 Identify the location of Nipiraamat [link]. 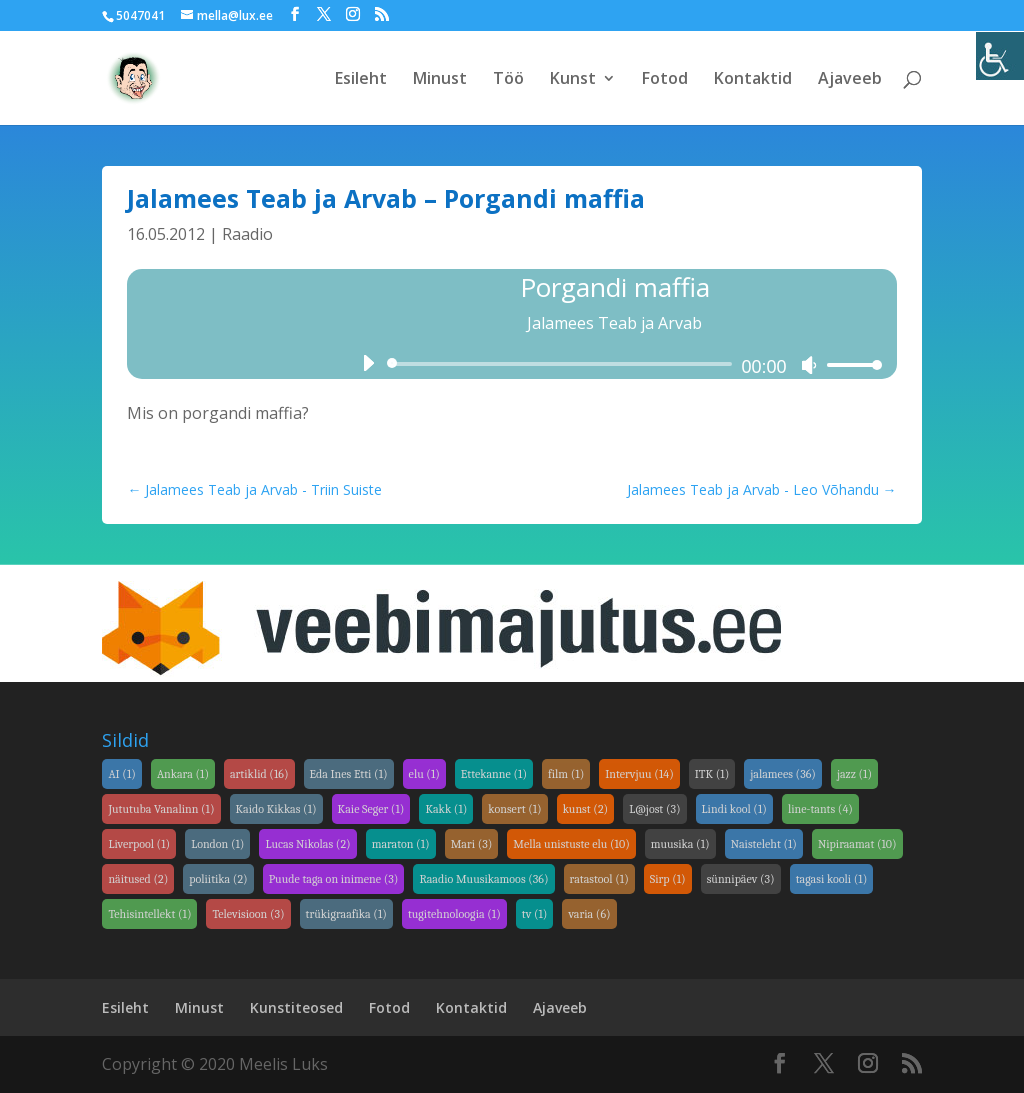
(857, 844).